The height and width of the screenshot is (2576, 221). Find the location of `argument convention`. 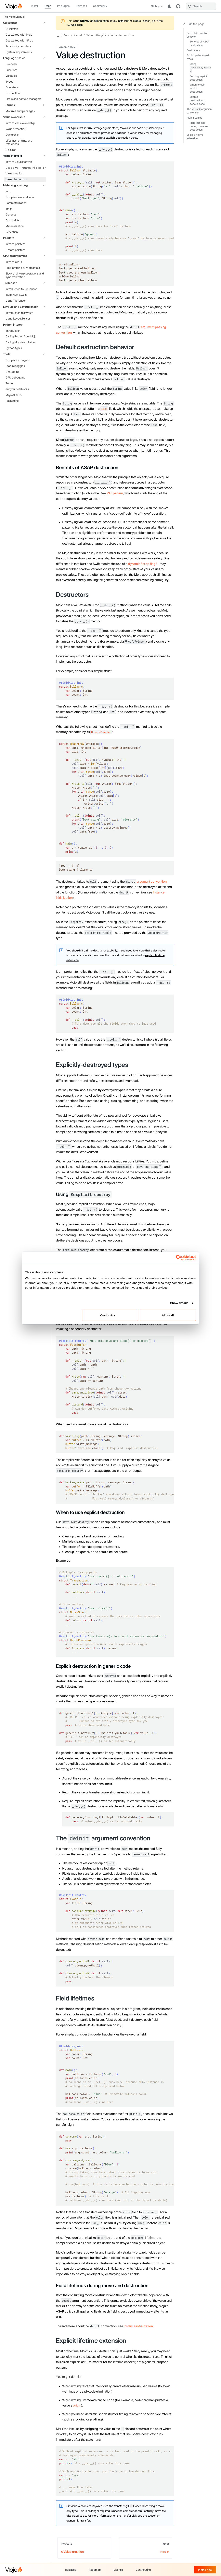

argument convention is located at coordinates (151, 881).